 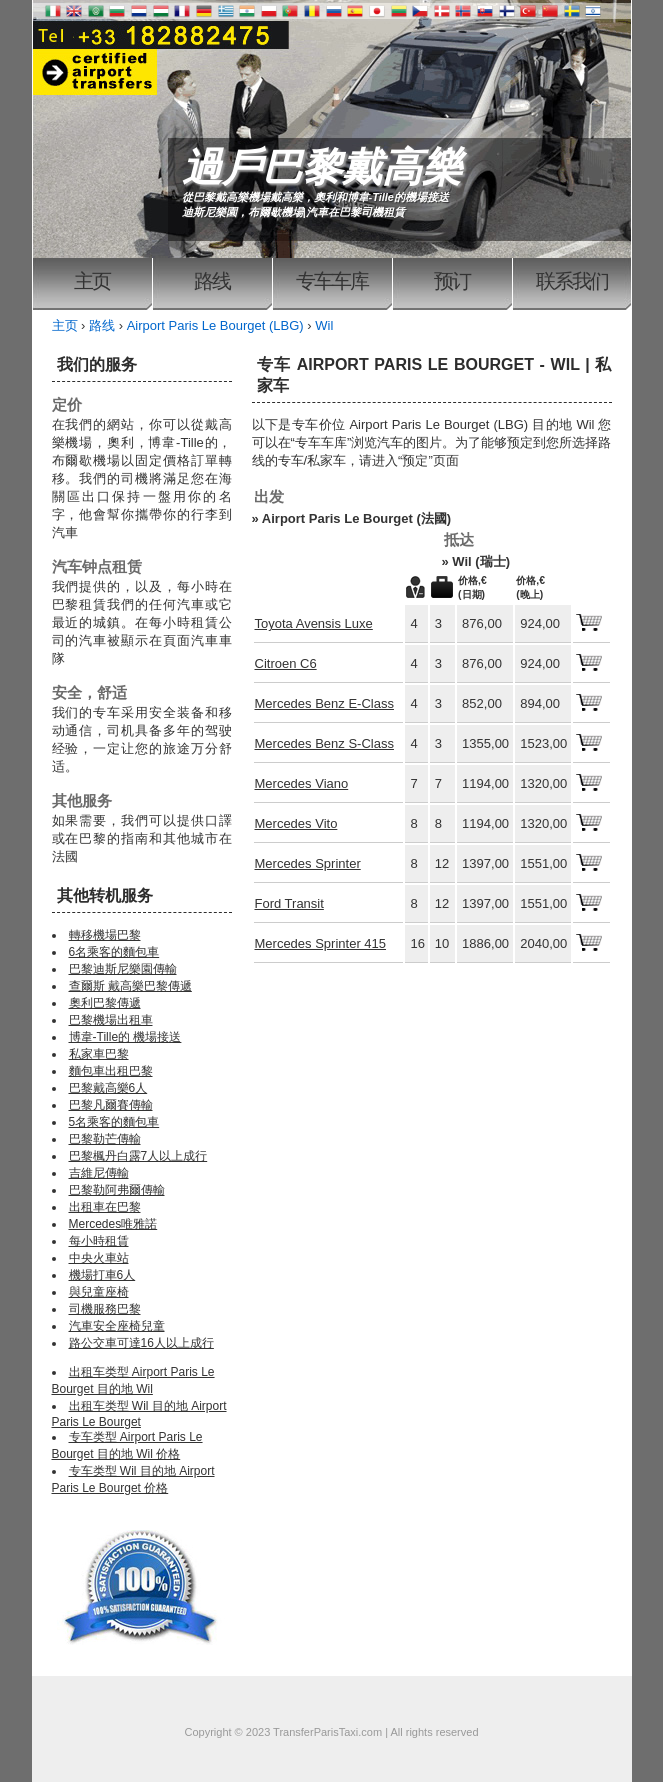 What do you see at coordinates (572, 281) in the screenshot?
I see `联系我们` at bounding box center [572, 281].